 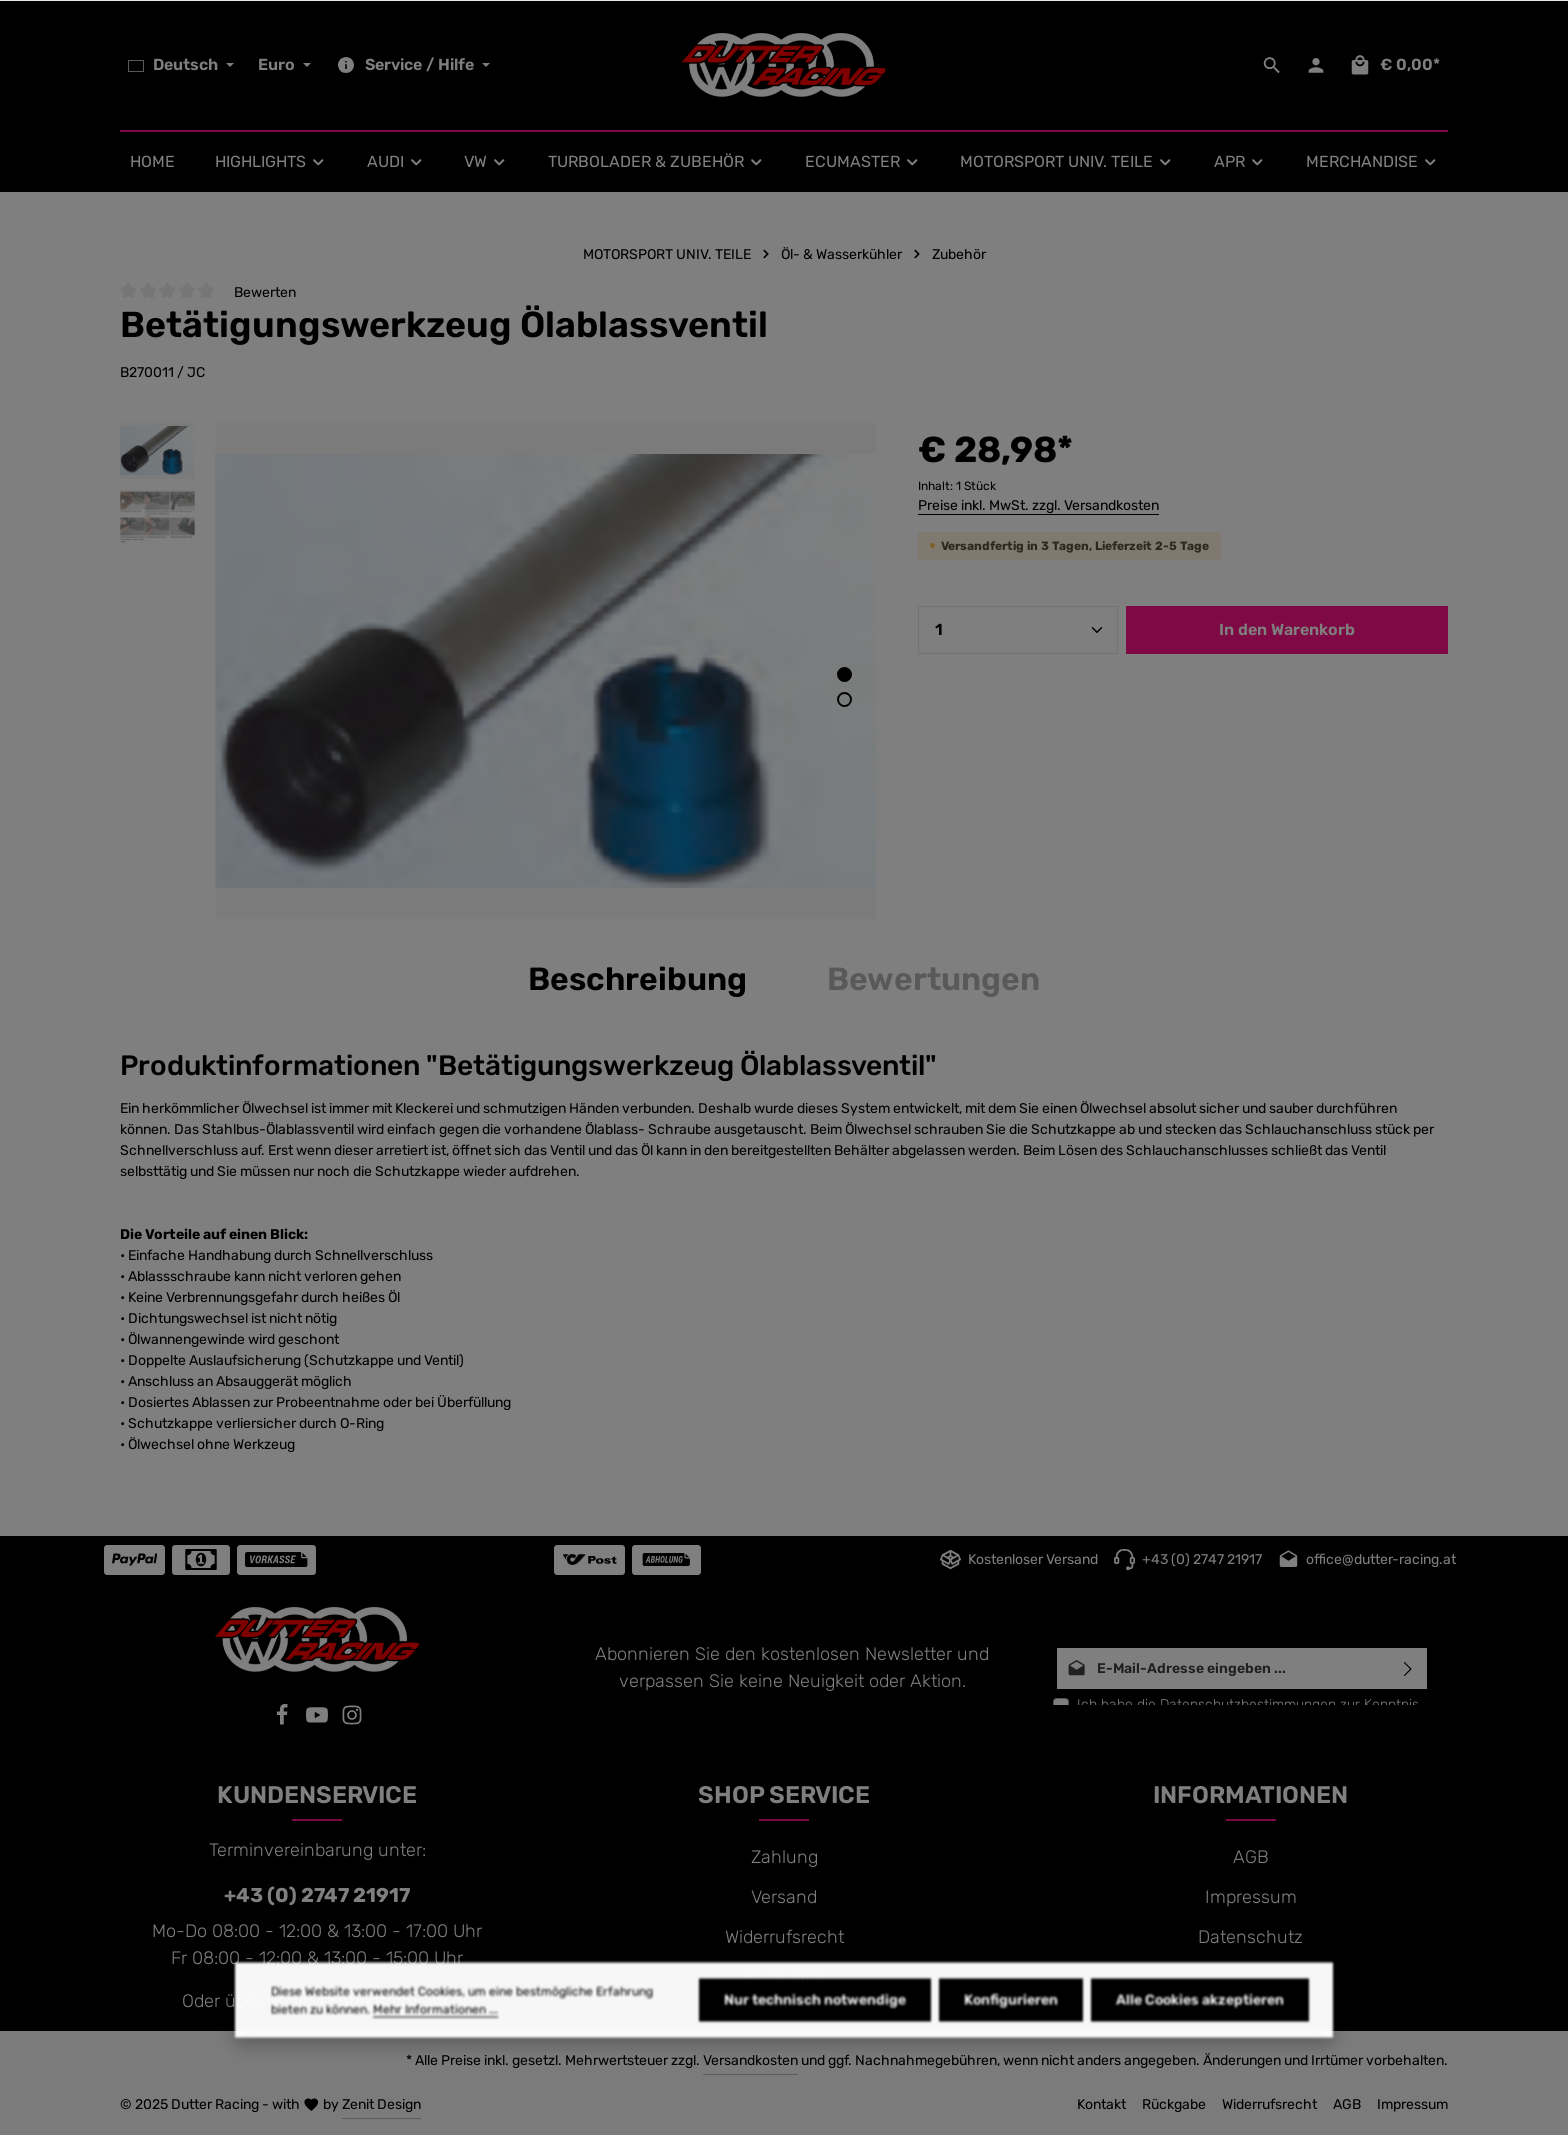 I want to click on +43 (0) 2747 21917, so click(x=317, y=1895).